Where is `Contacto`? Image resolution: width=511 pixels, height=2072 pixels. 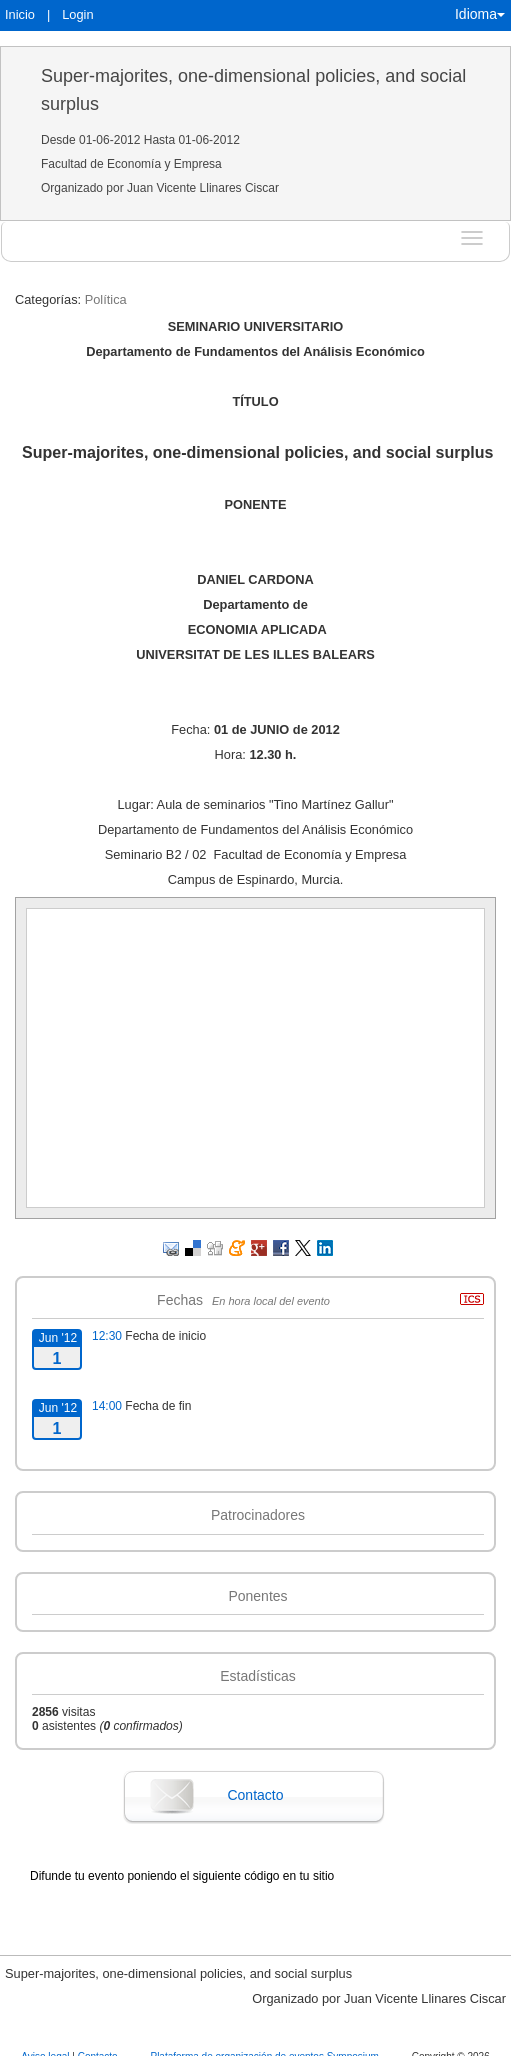 Contacto is located at coordinates (255, 1795).